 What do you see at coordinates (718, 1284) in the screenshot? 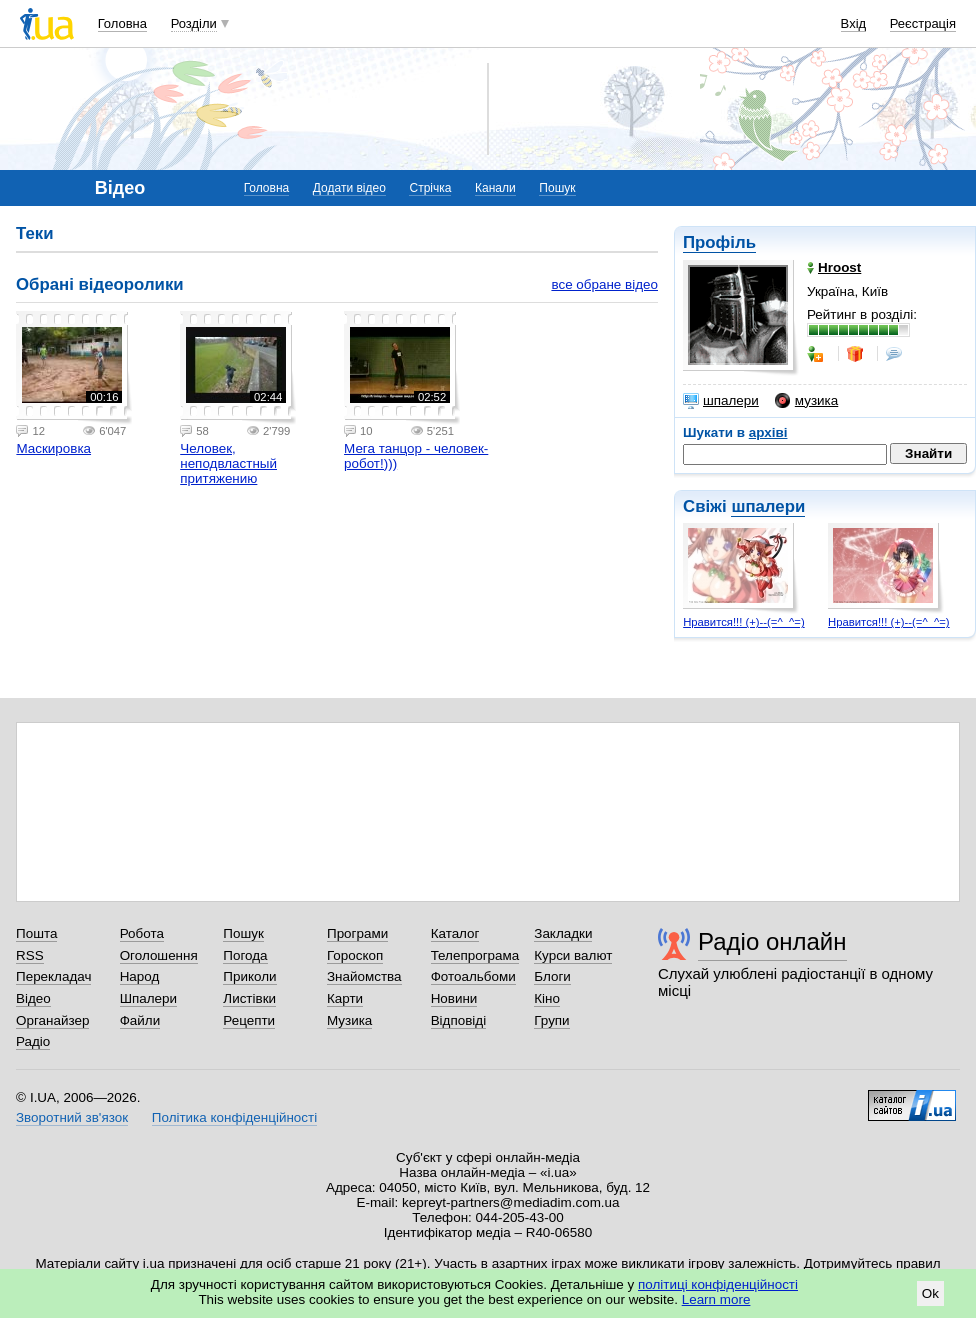
I see `політиці конфіденційності` at bounding box center [718, 1284].